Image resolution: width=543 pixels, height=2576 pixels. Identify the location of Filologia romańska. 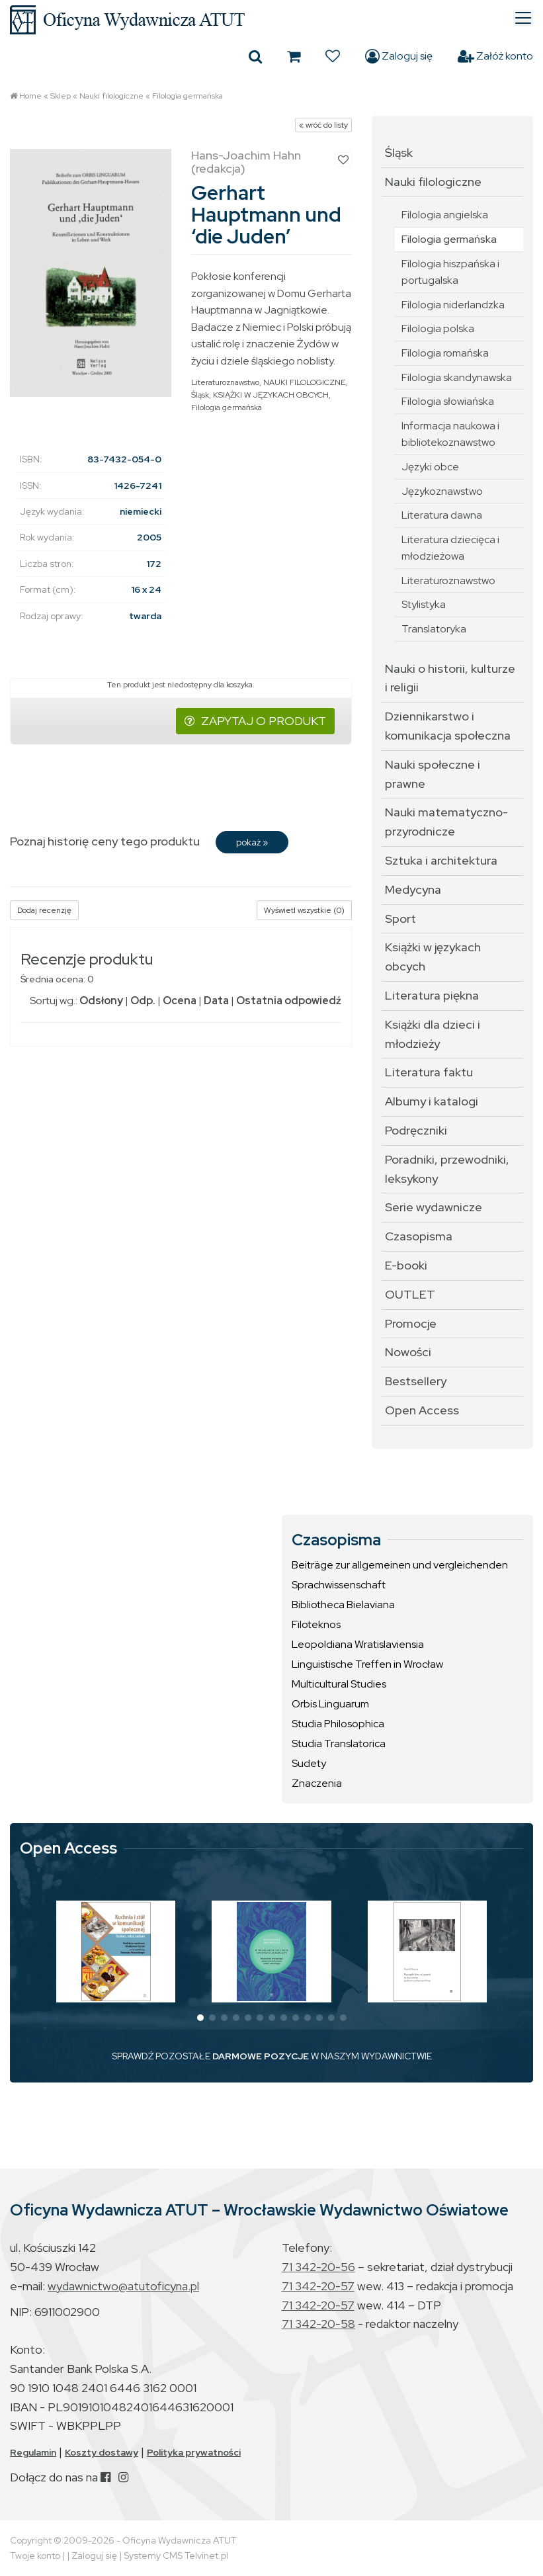
(445, 353).